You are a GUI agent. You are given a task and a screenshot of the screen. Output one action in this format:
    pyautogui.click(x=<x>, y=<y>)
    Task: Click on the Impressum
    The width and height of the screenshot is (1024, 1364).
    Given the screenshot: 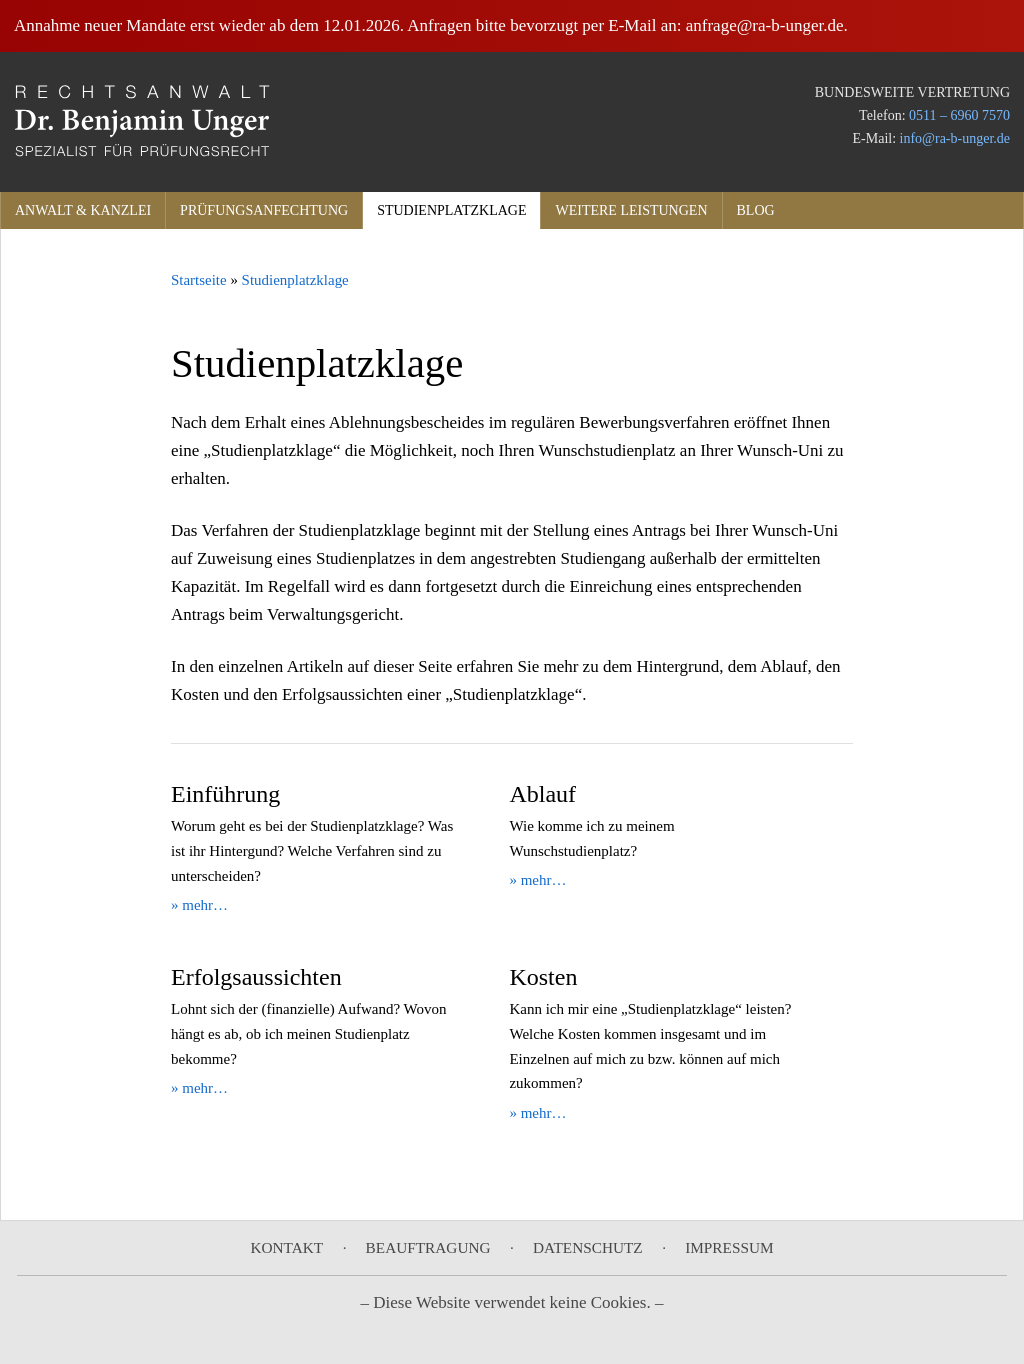 What is the action you would take?
    pyautogui.click(x=729, y=1247)
    